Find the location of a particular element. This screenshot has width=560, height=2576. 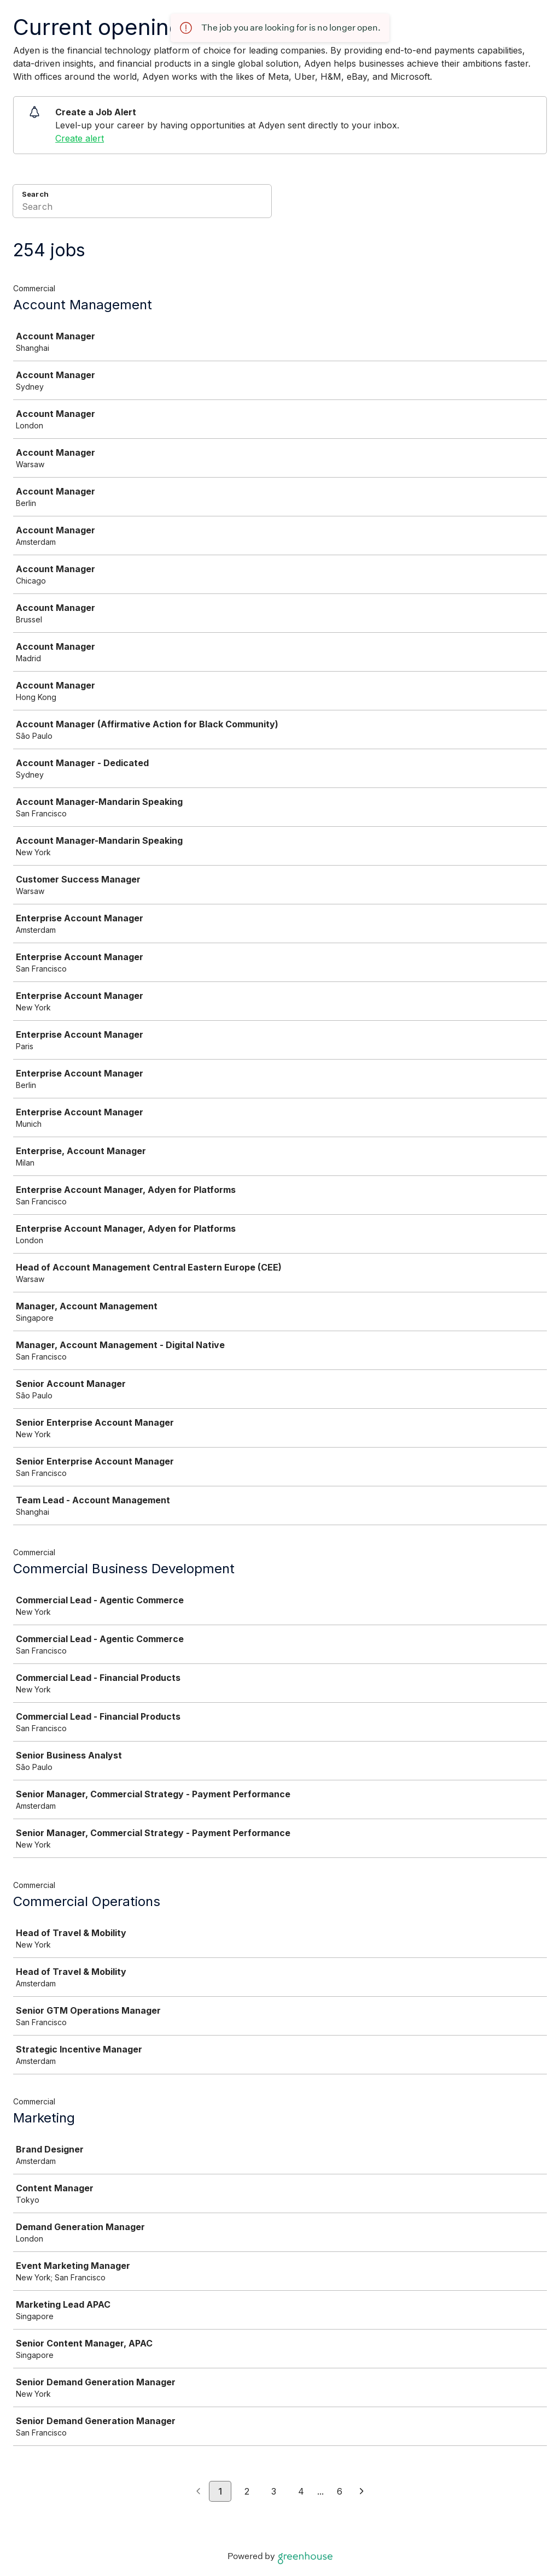

Create alert is located at coordinates (79, 138).